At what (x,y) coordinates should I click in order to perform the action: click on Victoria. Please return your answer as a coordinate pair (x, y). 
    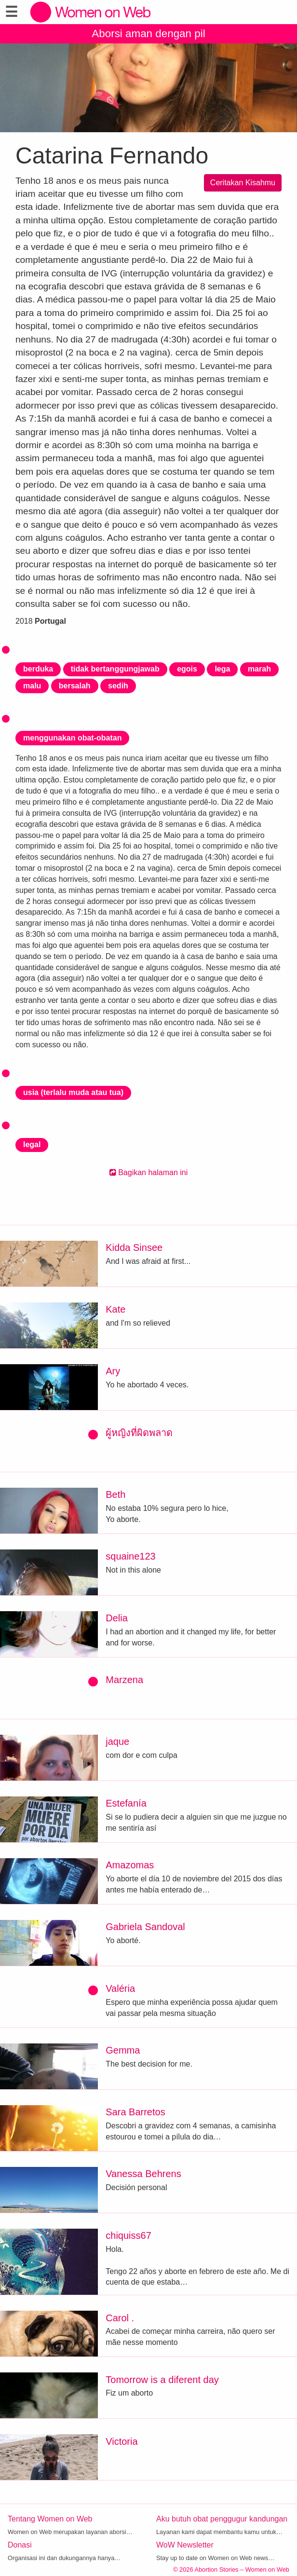
    Looking at the image, I should click on (121, 2441).